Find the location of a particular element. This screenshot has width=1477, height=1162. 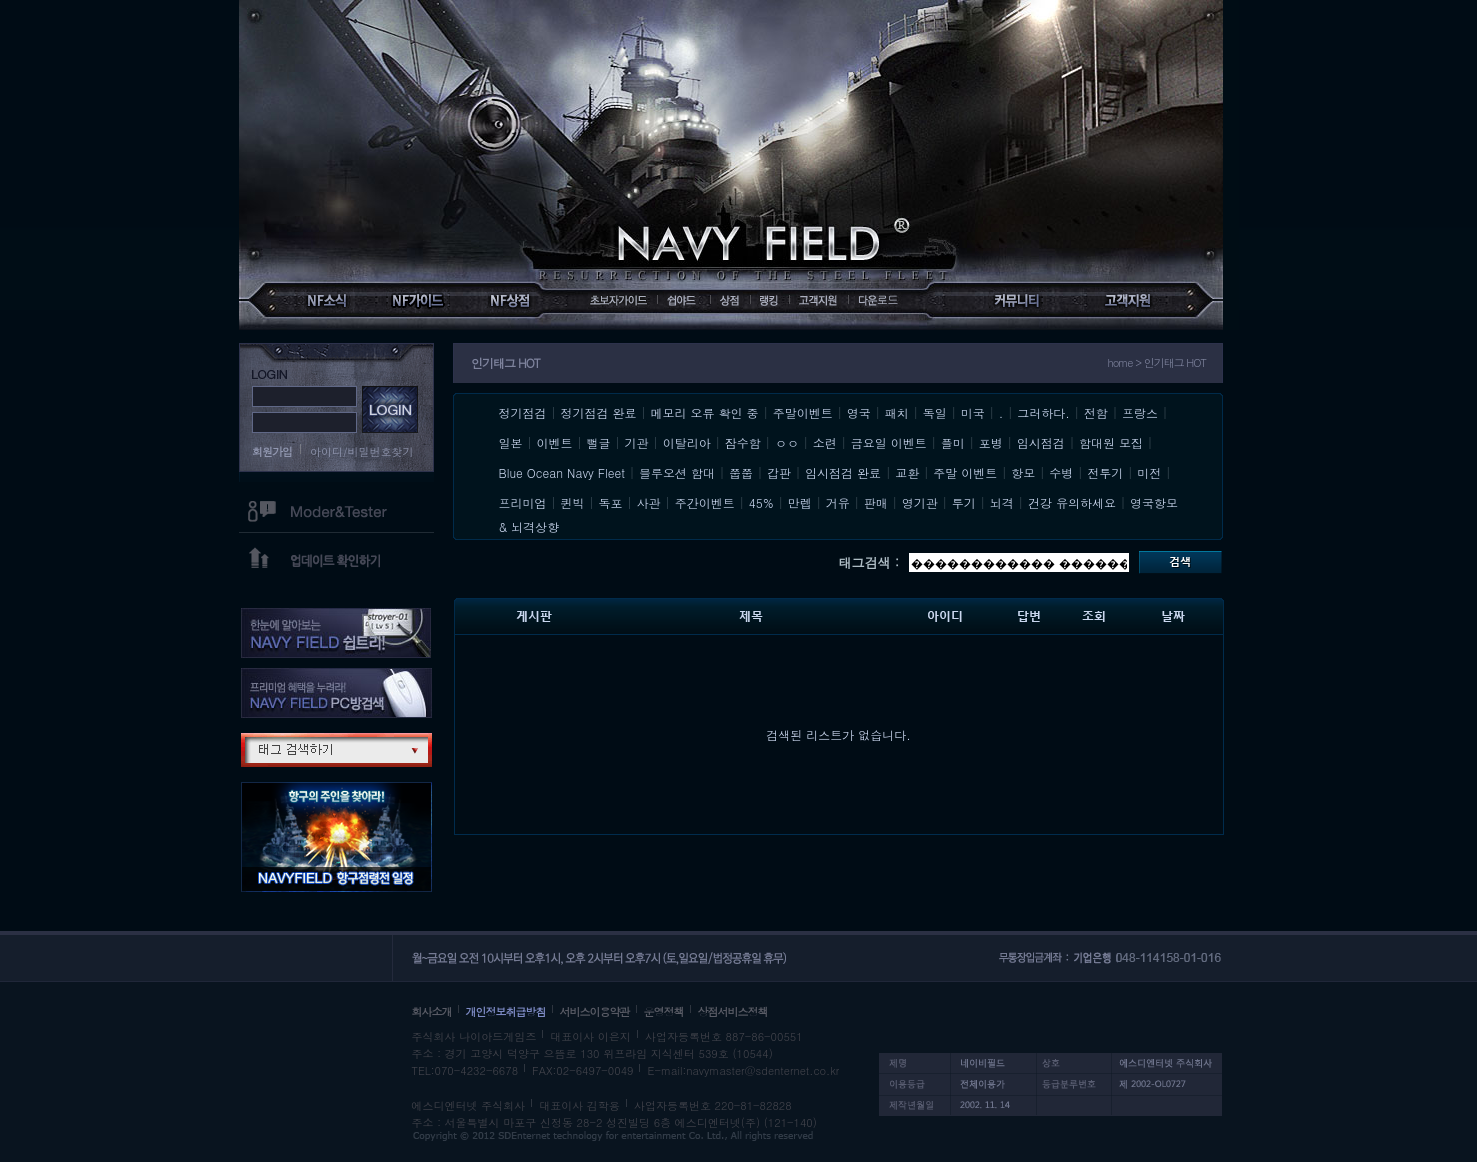

주말이벤트 is located at coordinates (803, 412).